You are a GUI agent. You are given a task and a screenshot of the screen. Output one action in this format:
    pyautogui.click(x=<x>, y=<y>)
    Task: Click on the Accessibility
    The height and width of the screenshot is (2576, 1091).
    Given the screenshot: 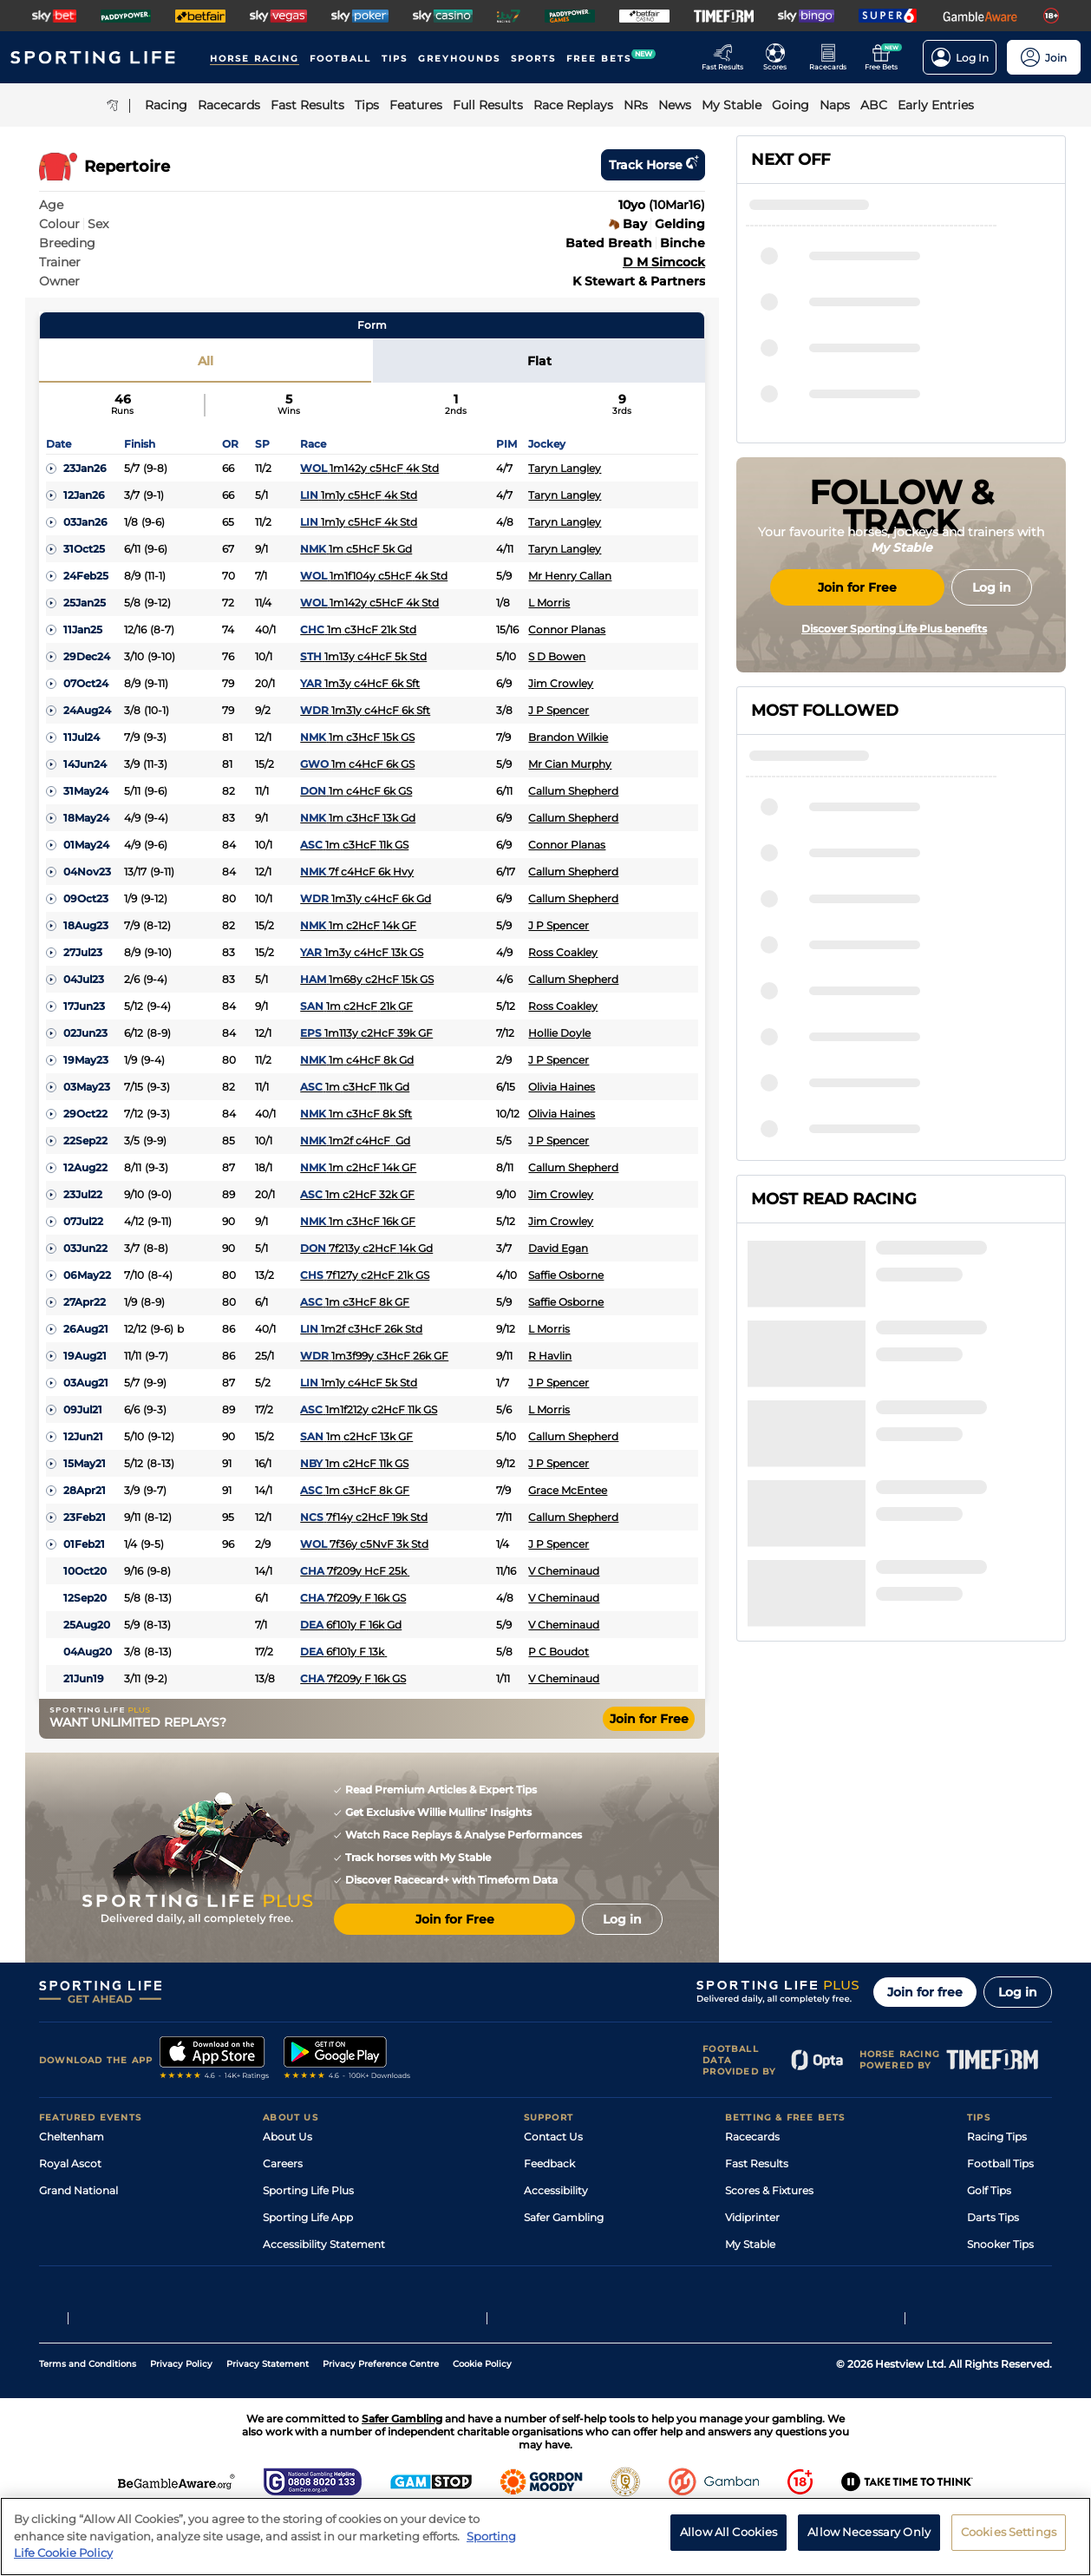 What is the action you would take?
    pyautogui.click(x=556, y=2190)
    